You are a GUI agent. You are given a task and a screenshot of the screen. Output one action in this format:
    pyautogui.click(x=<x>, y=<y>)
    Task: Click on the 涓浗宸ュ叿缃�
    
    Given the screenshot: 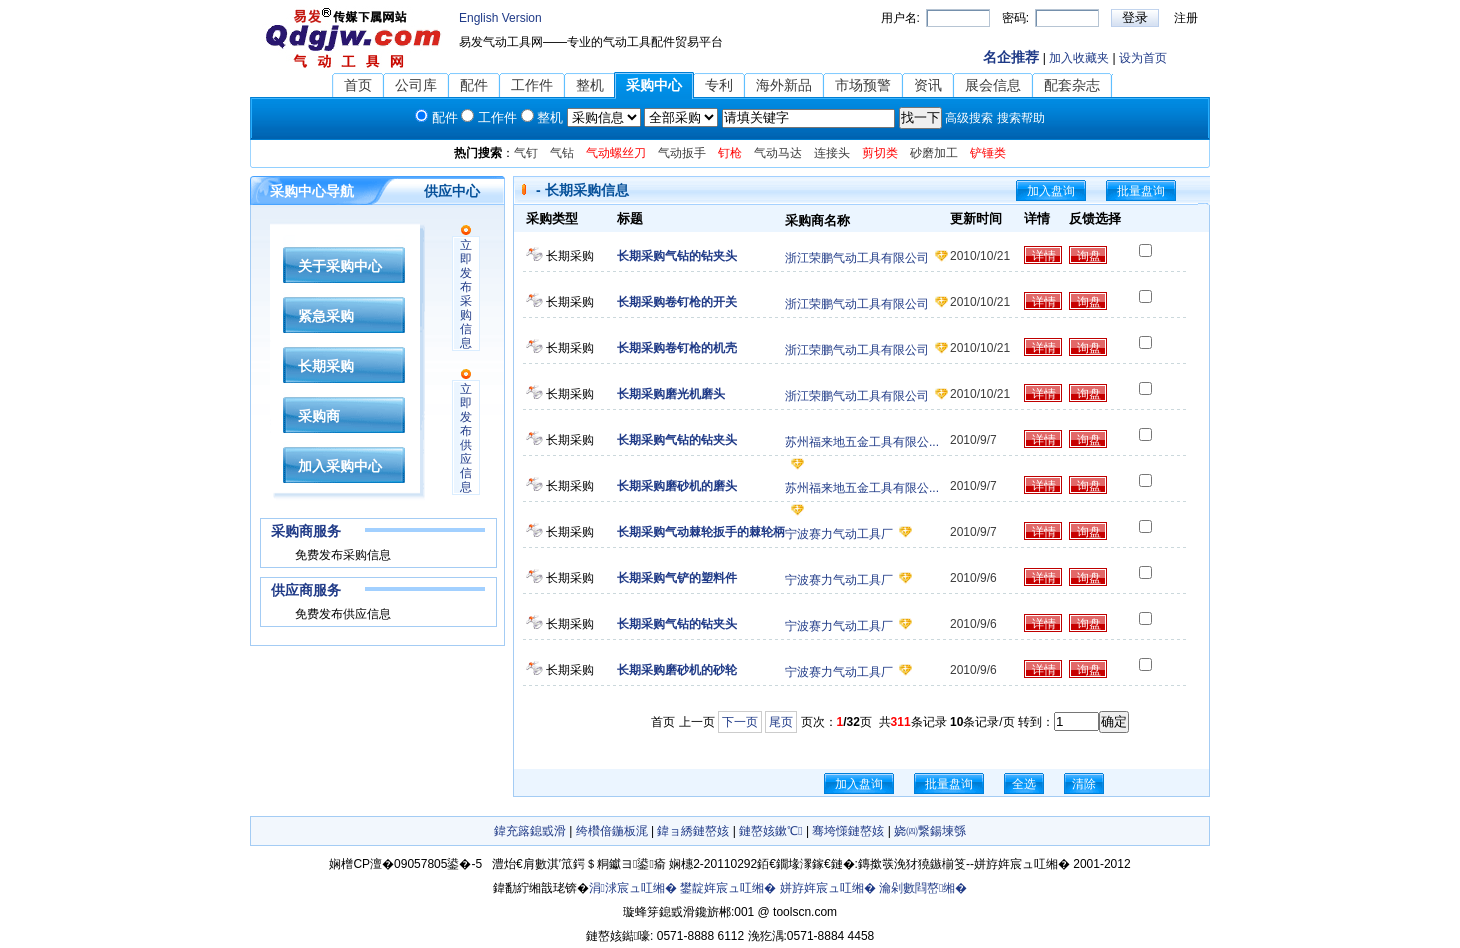 What is the action you would take?
    pyautogui.click(x=633, y=888)
    